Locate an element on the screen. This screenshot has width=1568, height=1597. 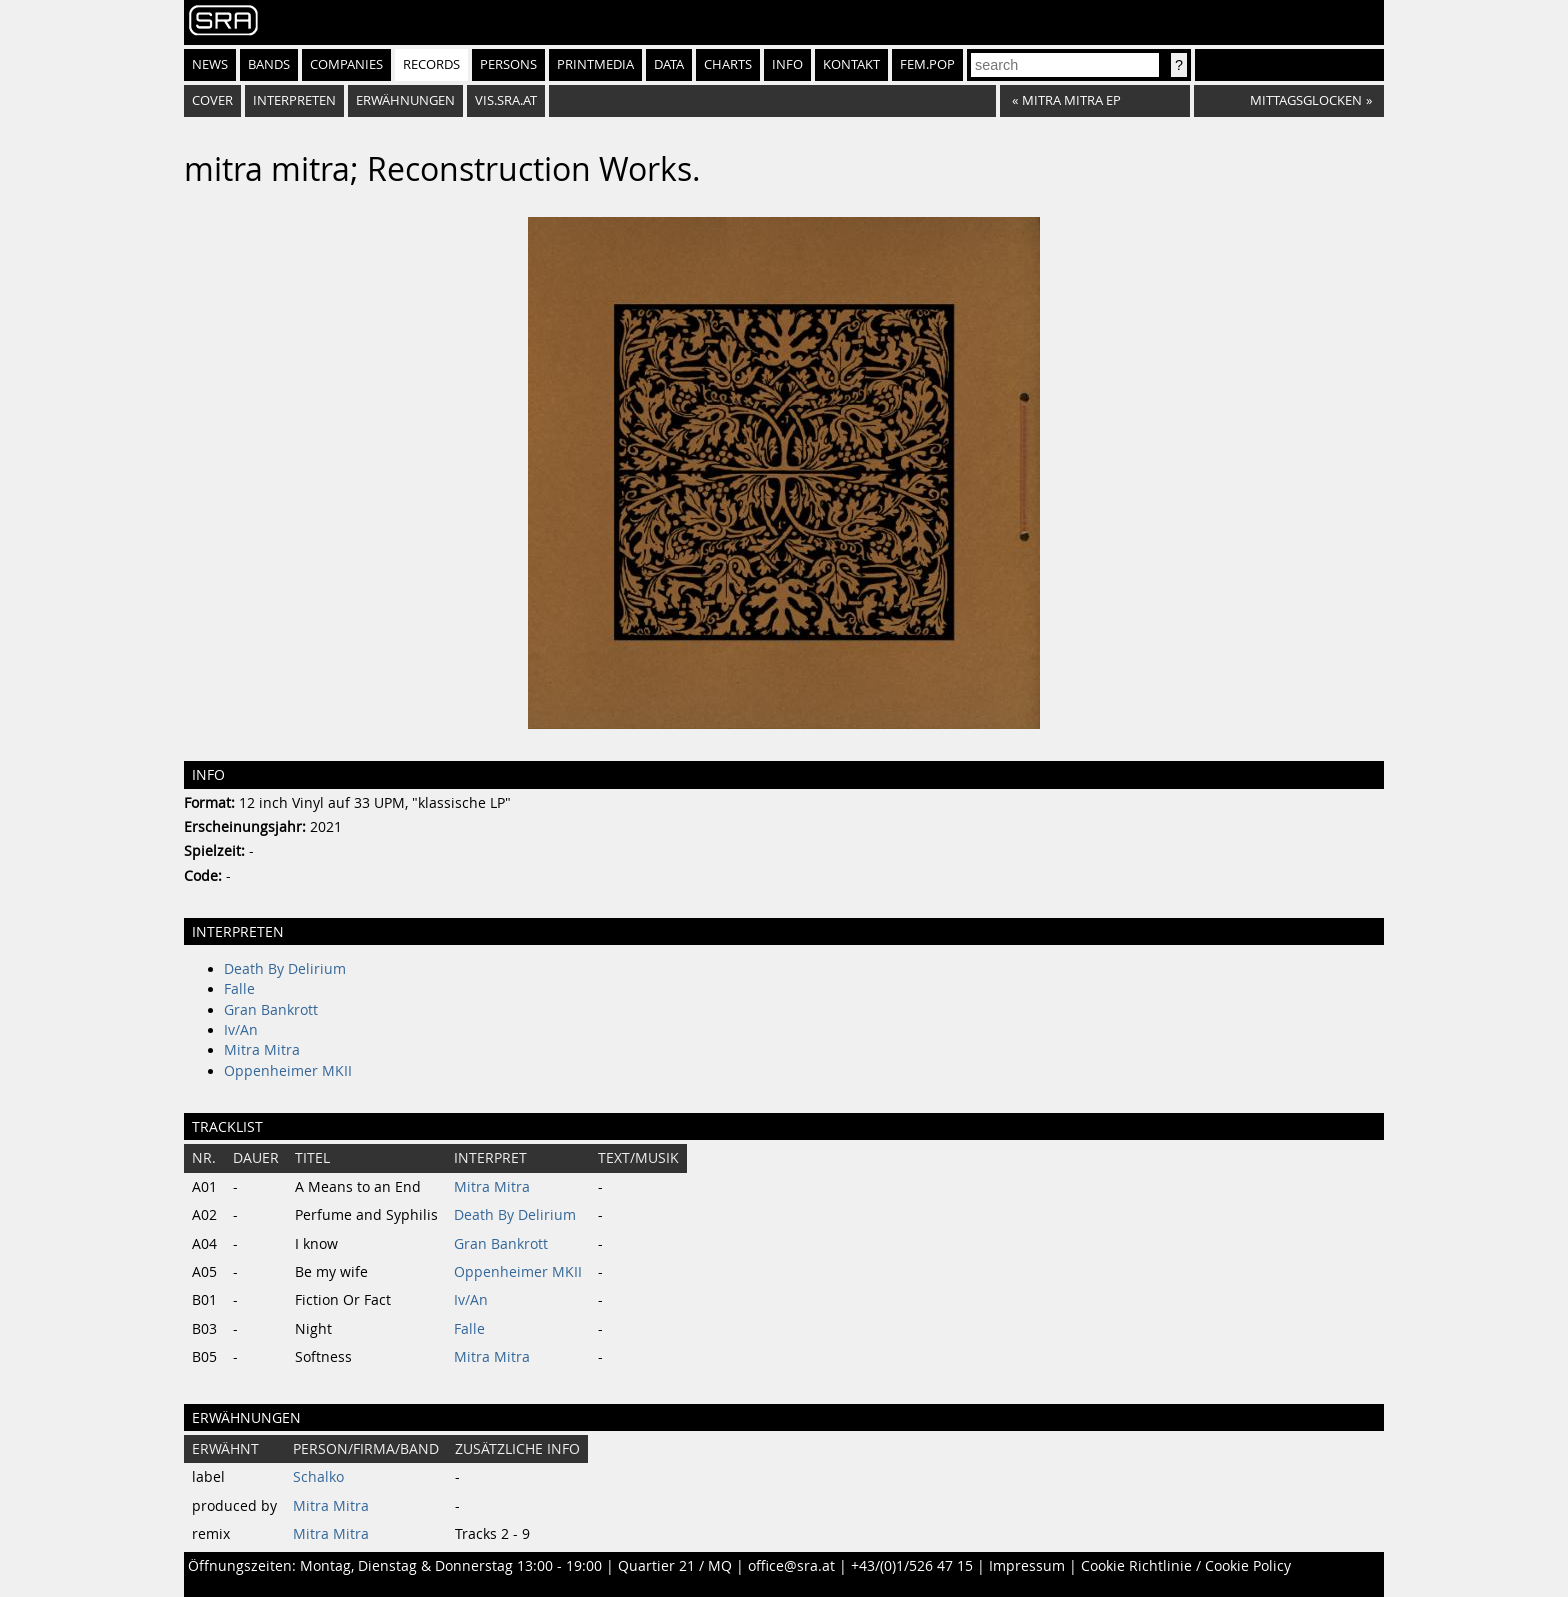
Falle is located at coordinates (239, 989).